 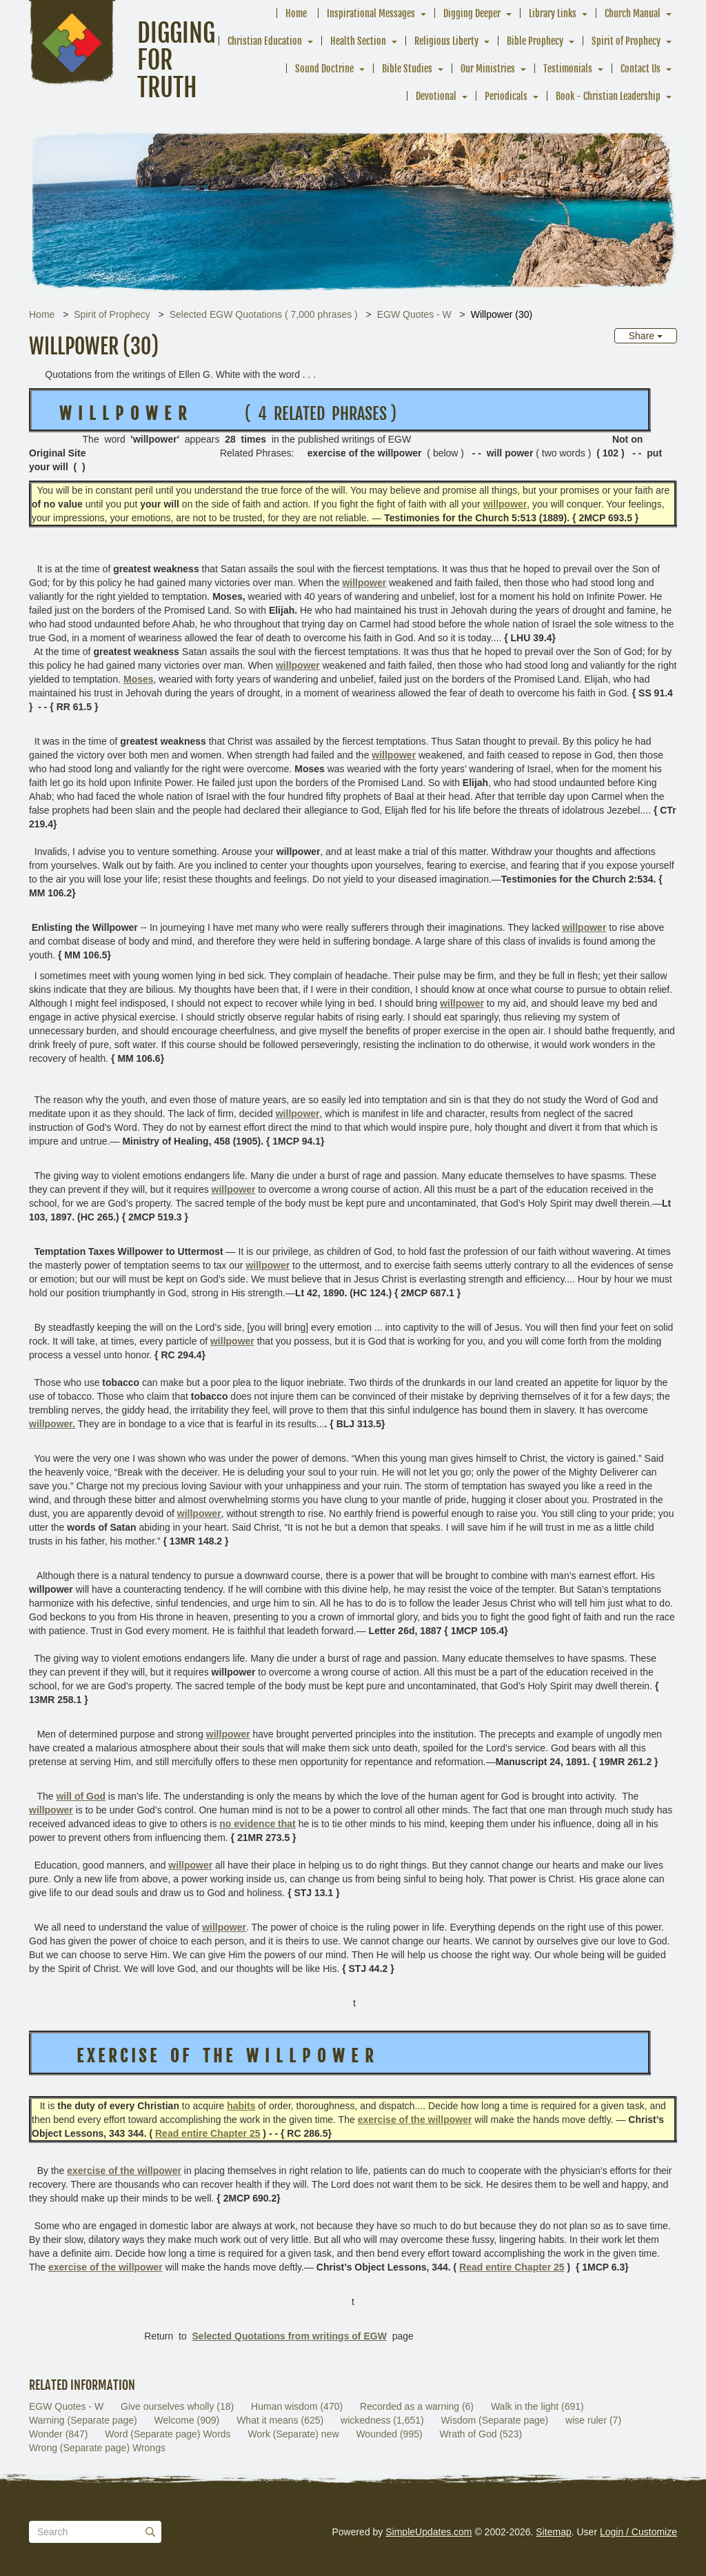 What do you see at coordinates (535, 41) in the screenshot?
I see `Bible Prophecy` at bounding box center [535, 41].